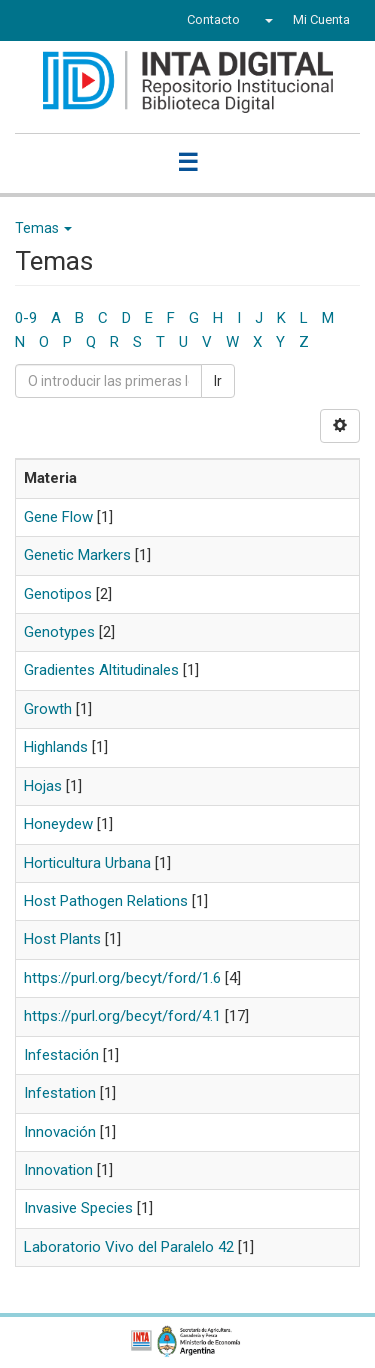 The image size is (375, 1368). I want to click on Genetic Markers, so click(77, 555).